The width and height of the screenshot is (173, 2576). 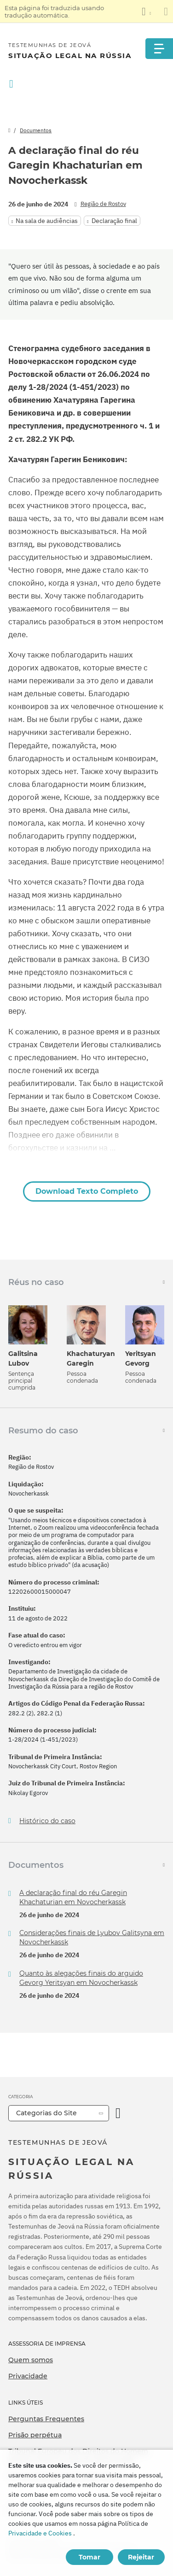 What do you see at coordinates (35, 2435) in the screenshot?
I see `Prisão perpétua` at bounding box center [35, 2435].